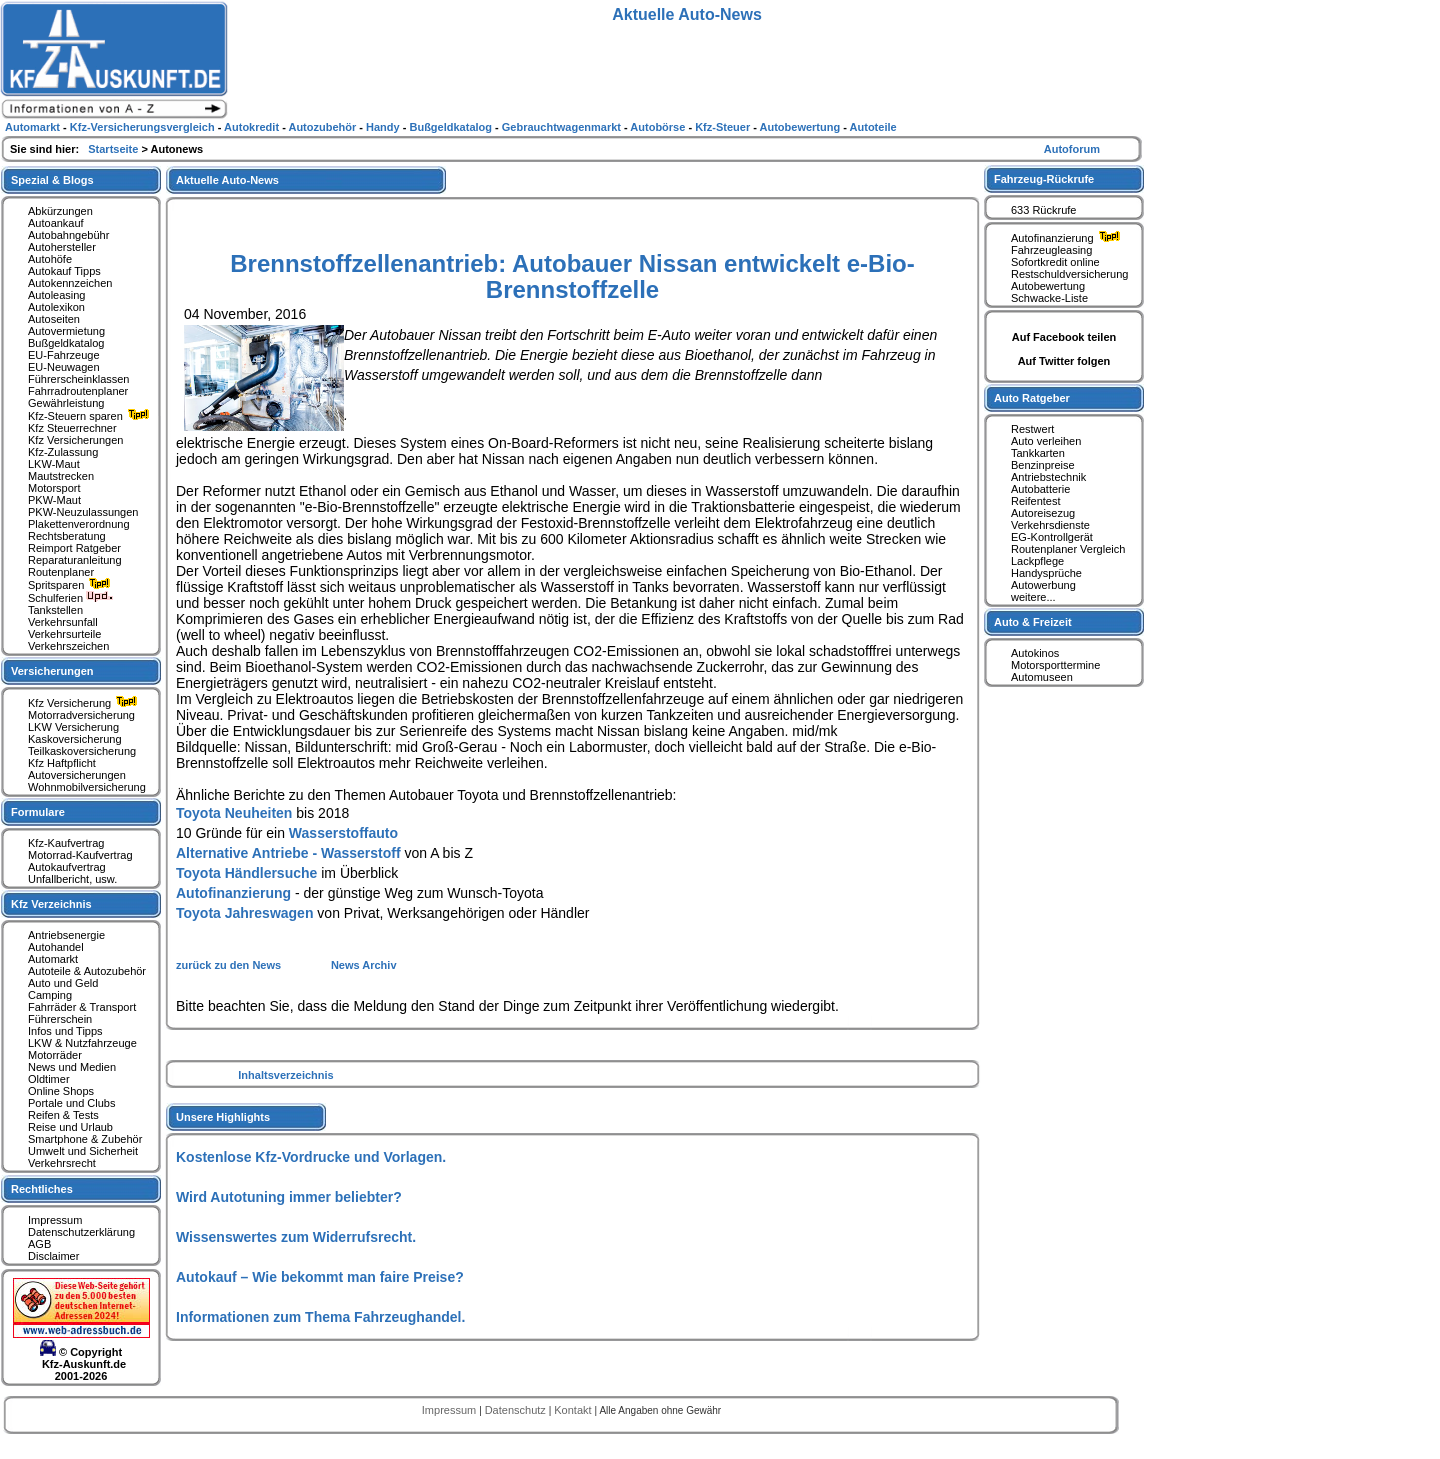  I want to click on Plakettenverordnung, so click(79, 524).